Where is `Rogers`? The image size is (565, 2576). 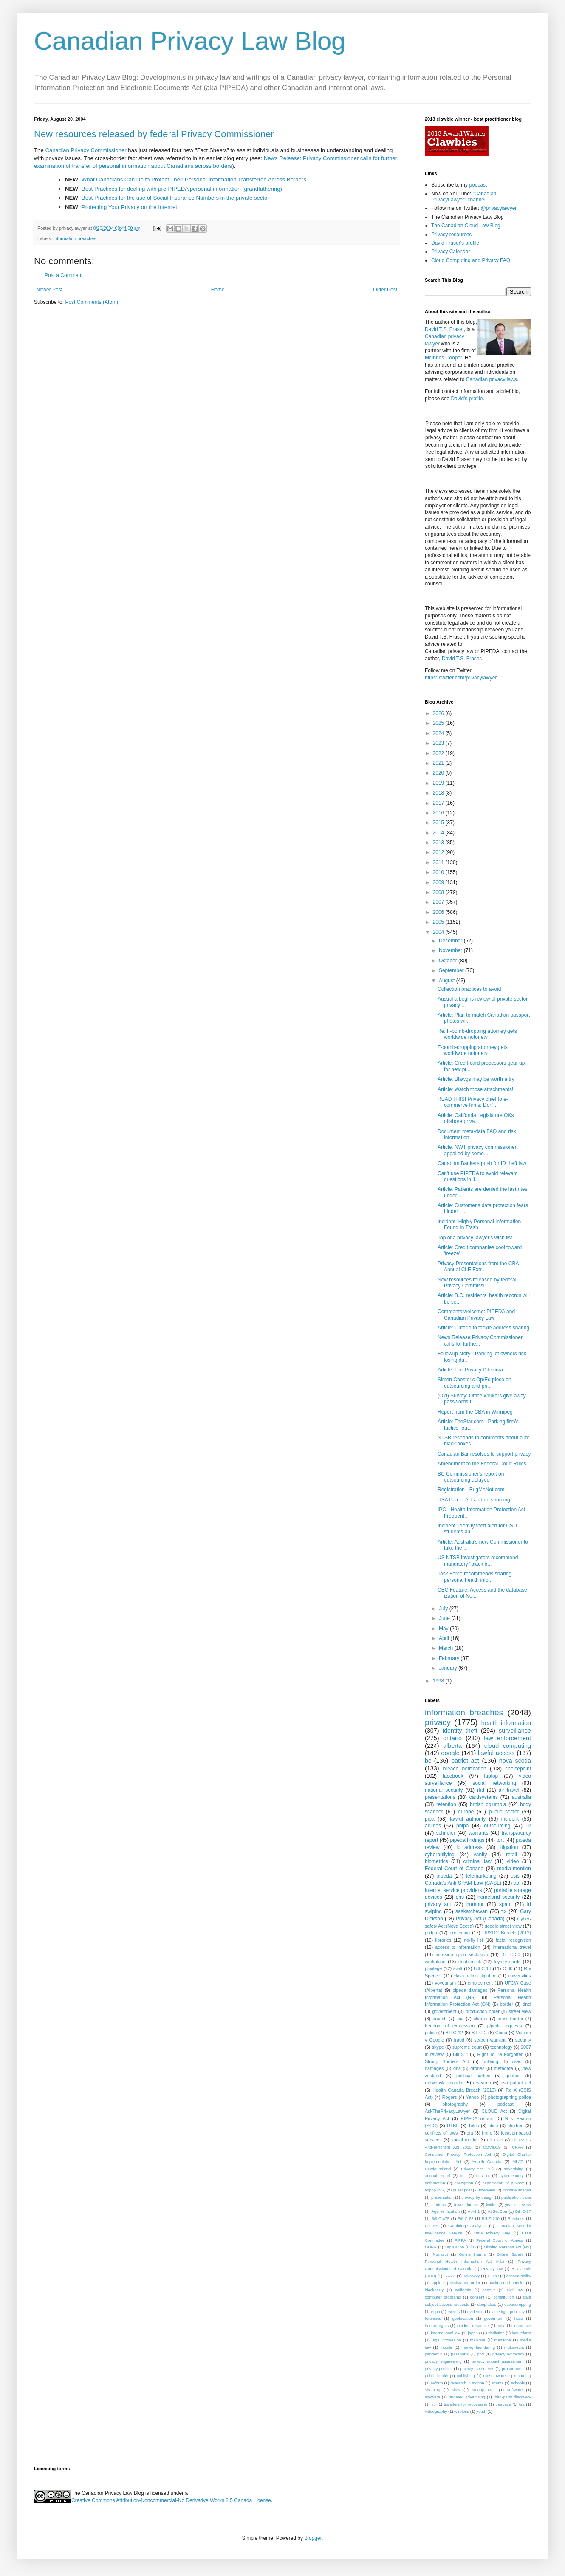
Rogers is located at coordinates (449, 2097).